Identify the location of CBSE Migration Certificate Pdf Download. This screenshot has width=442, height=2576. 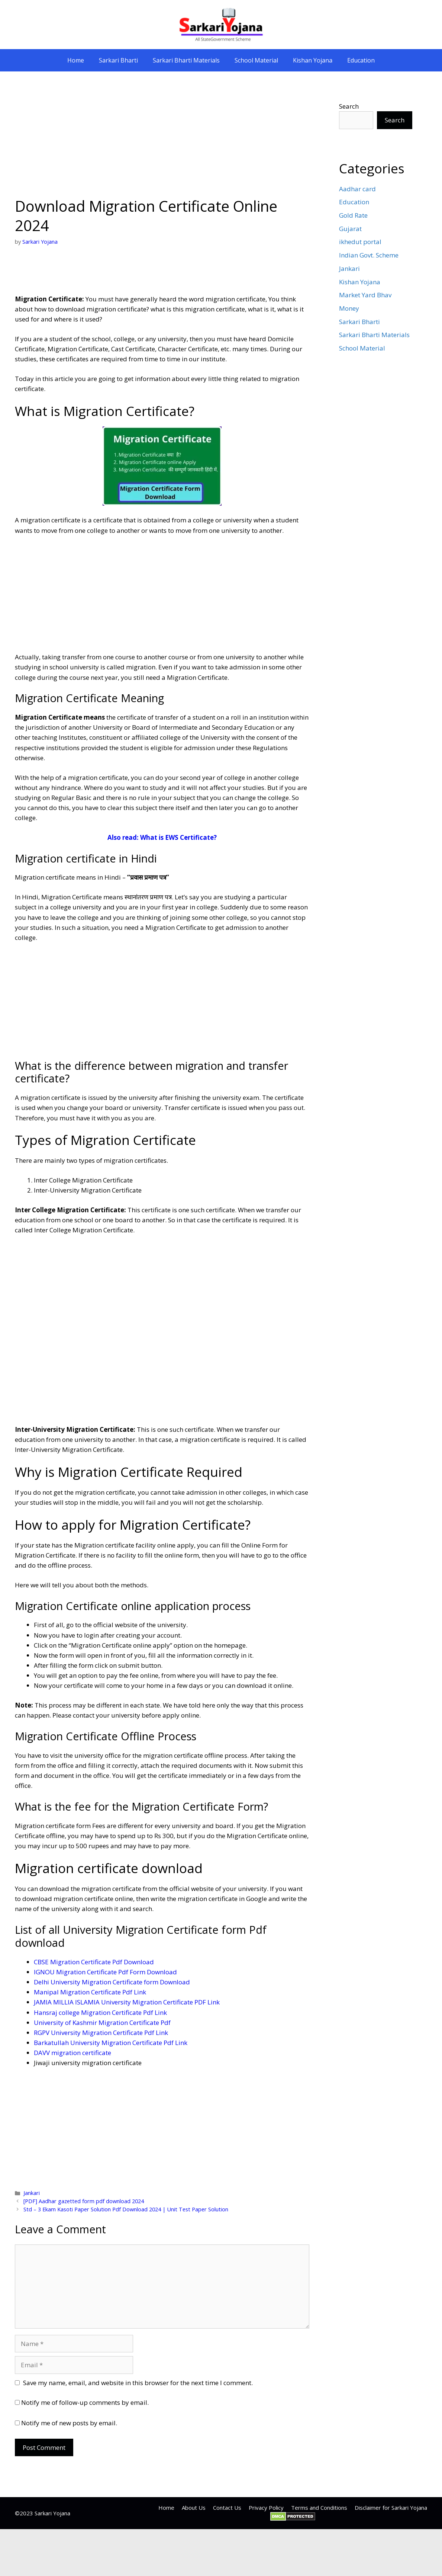
(94, 1962).